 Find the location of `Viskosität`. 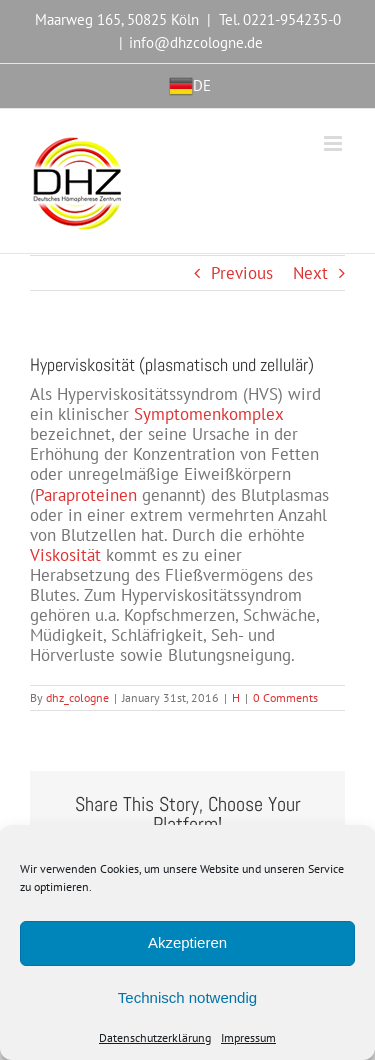

Viskosität is located at coordinates (65, 555).